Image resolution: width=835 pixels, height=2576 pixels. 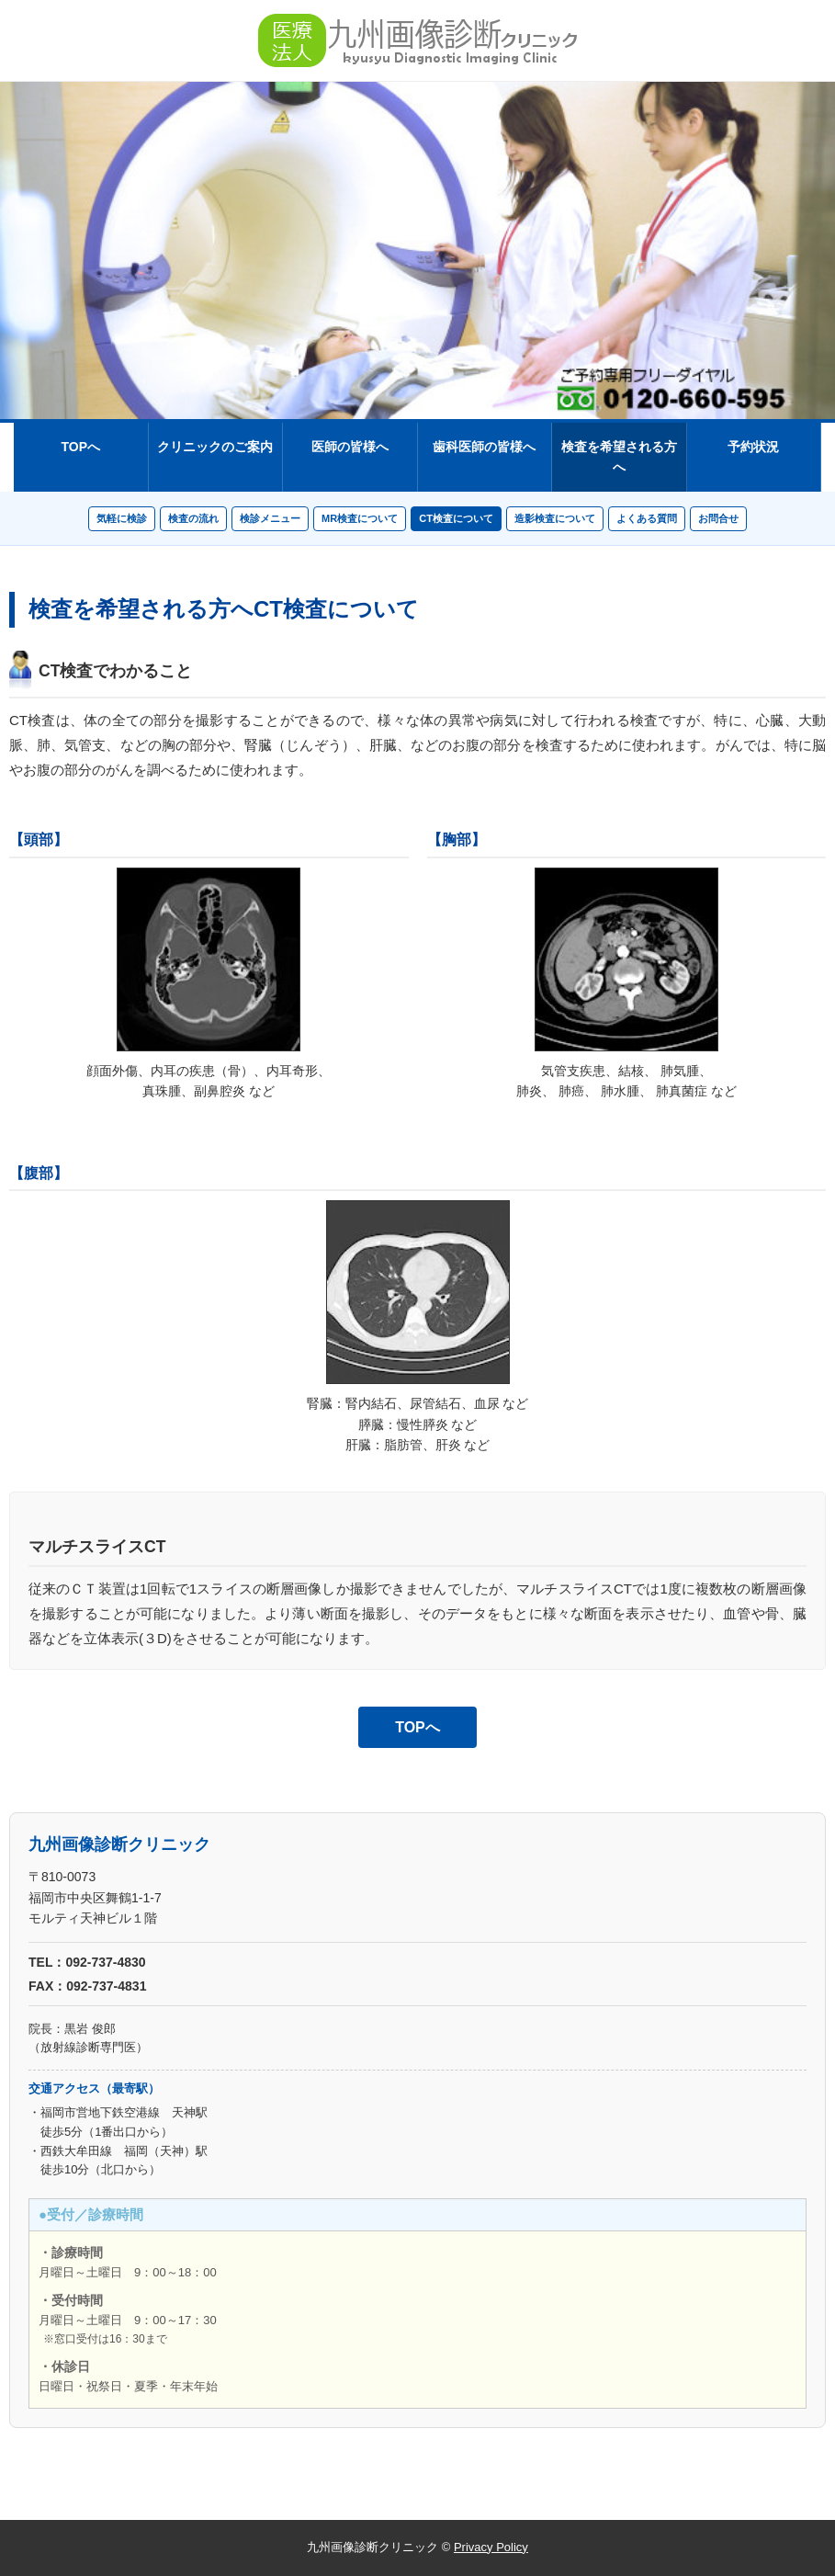 I want to click on お問合せ, so click(x=718, y=518).